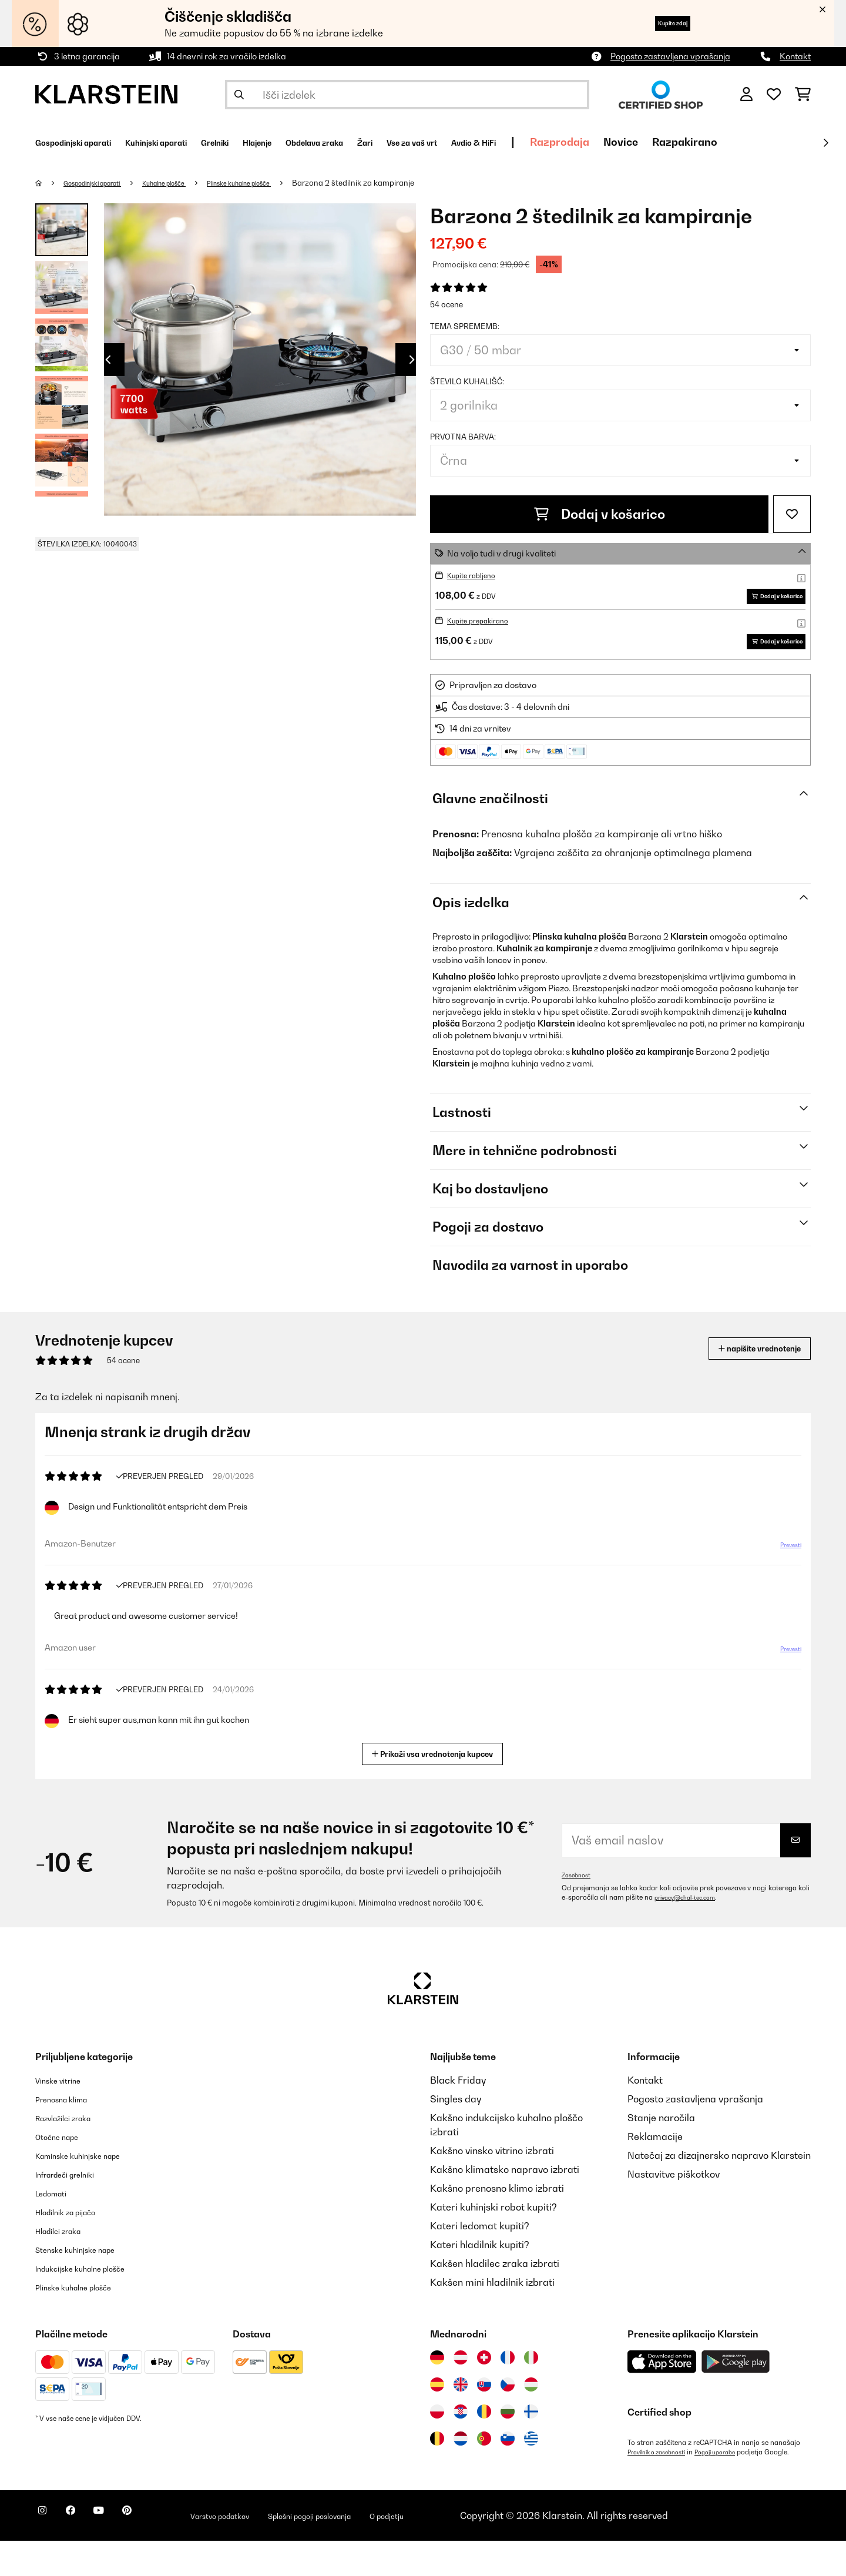 The image size is (846, 2576). What do you see at coordinates (703, 142) in the screenshot?
I see `Razprodaja` at bounding box center [703, 142].